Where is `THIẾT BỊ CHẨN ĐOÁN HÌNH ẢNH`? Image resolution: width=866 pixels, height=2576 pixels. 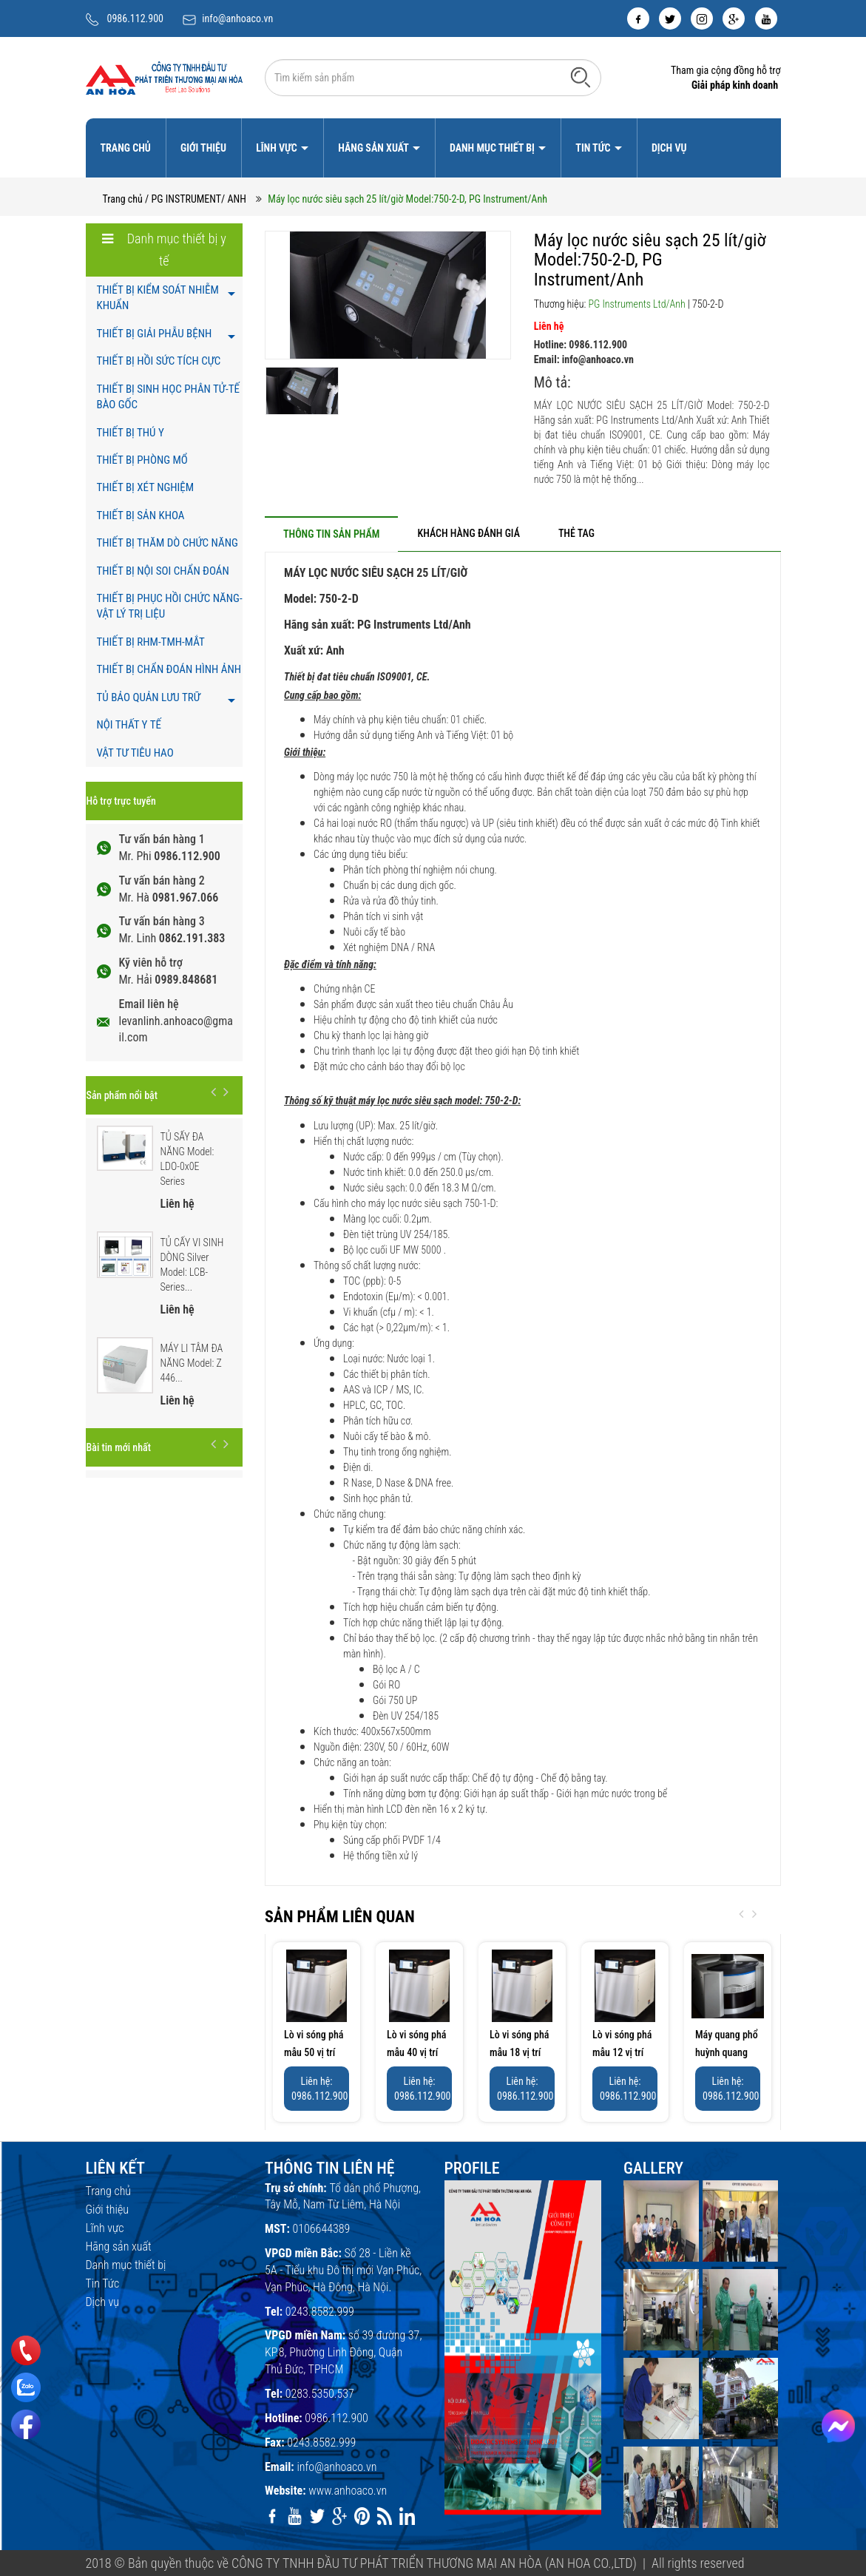 THIẾT BỊ CHẨN ĐOÁN HÌNH ẢNH is located at coordinates (169, 669).